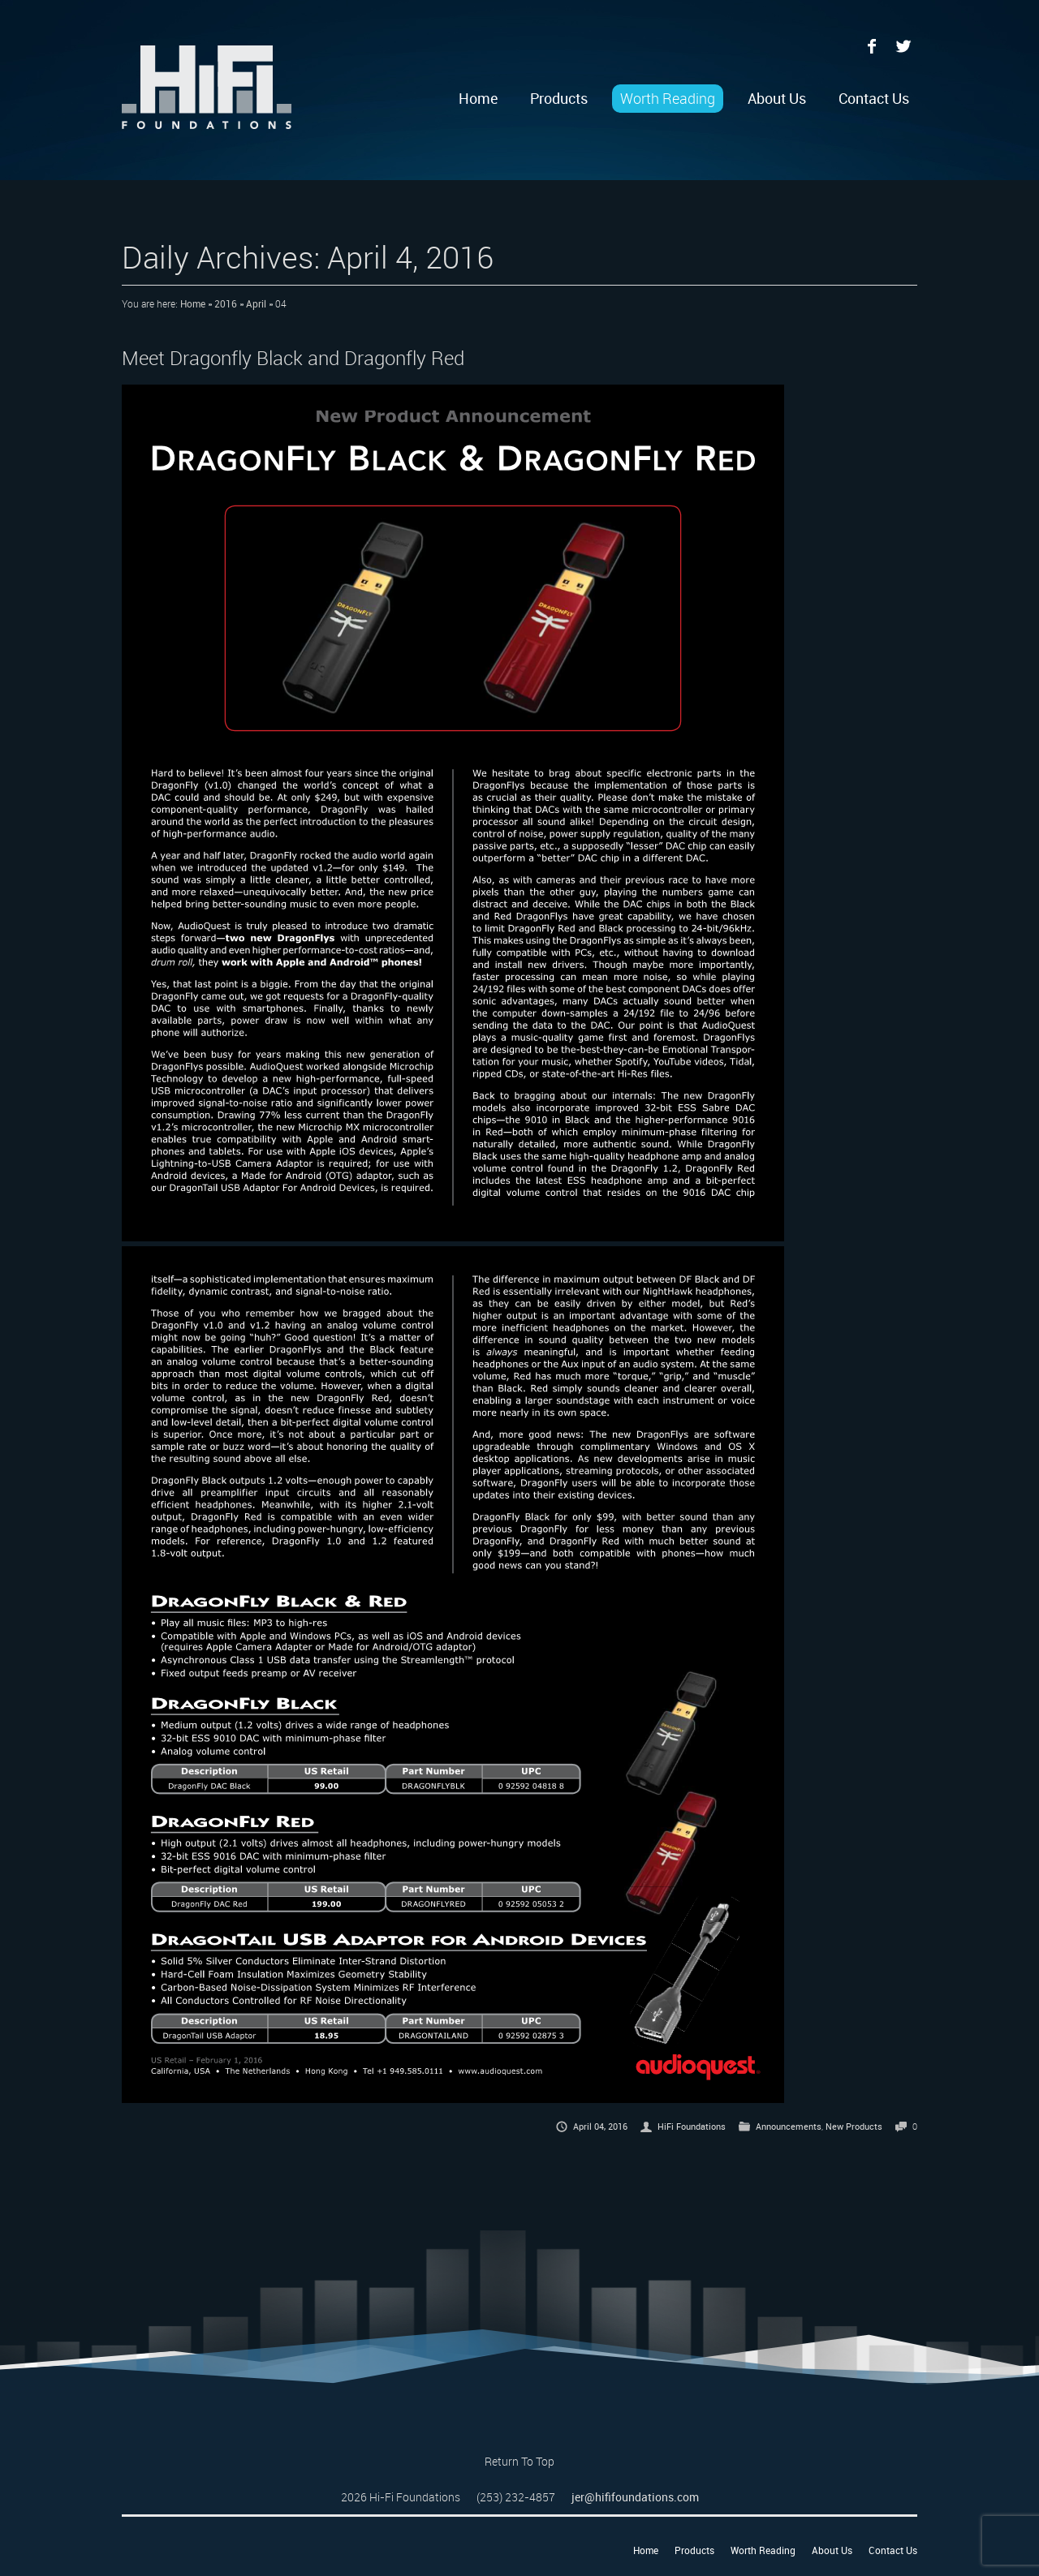  I want to click on New Products, so click(854, 2126).